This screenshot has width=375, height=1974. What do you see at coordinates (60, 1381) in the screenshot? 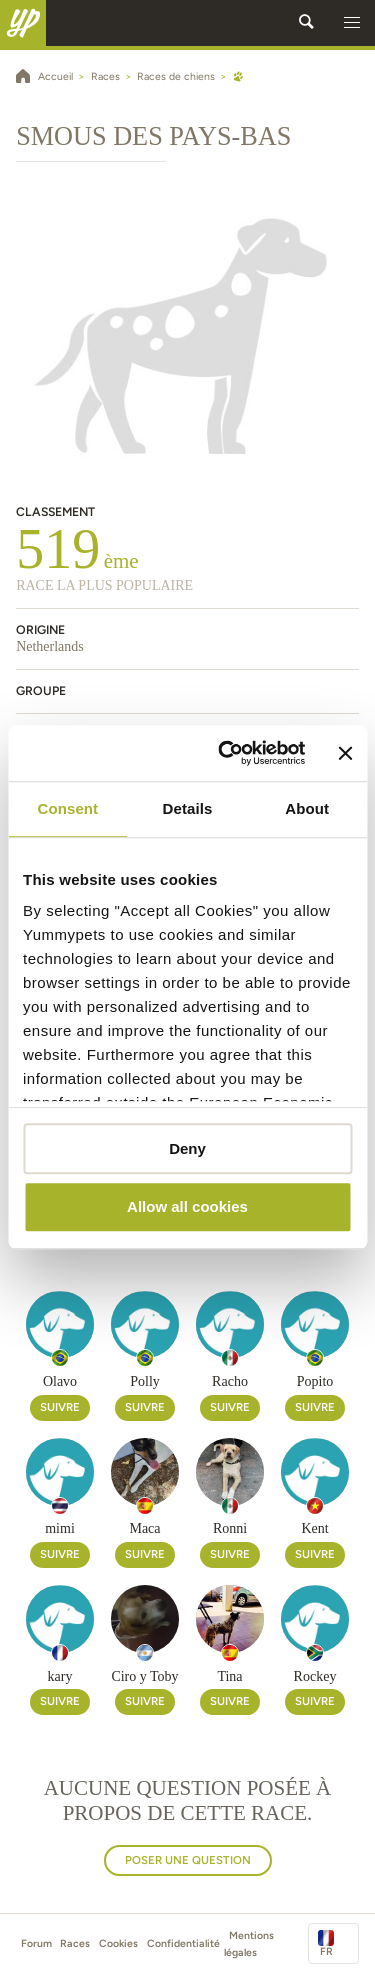
I see `Olavo` at bounding box center [60, 1381].